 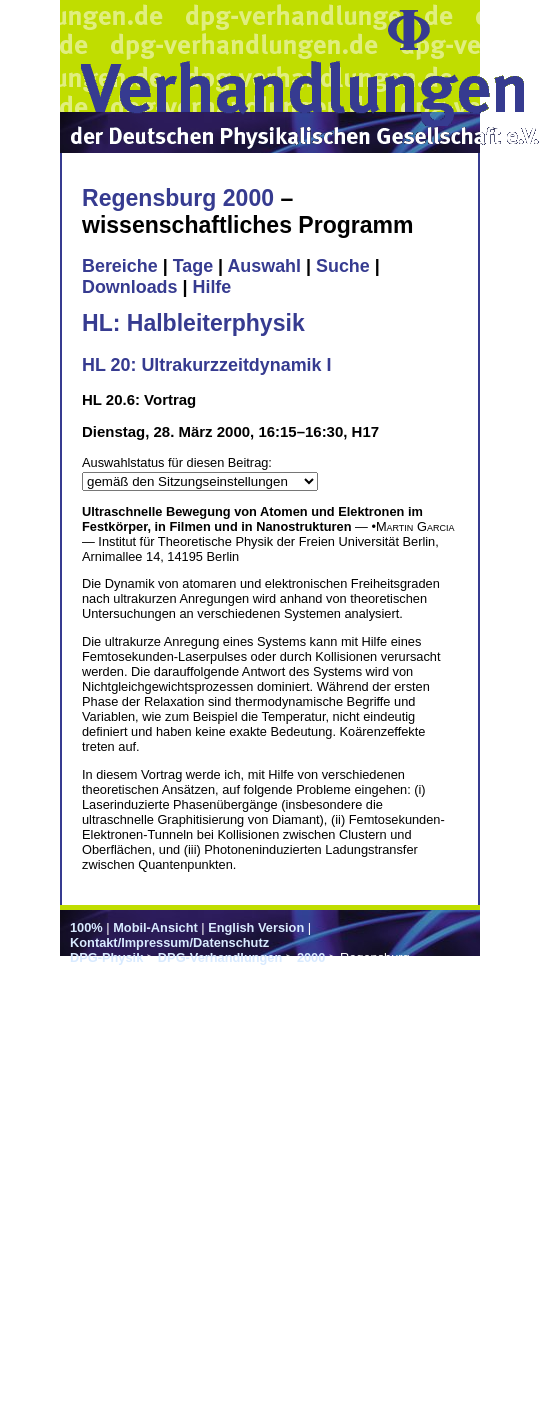 I want to click on English Version, so click(x=256, y=927).